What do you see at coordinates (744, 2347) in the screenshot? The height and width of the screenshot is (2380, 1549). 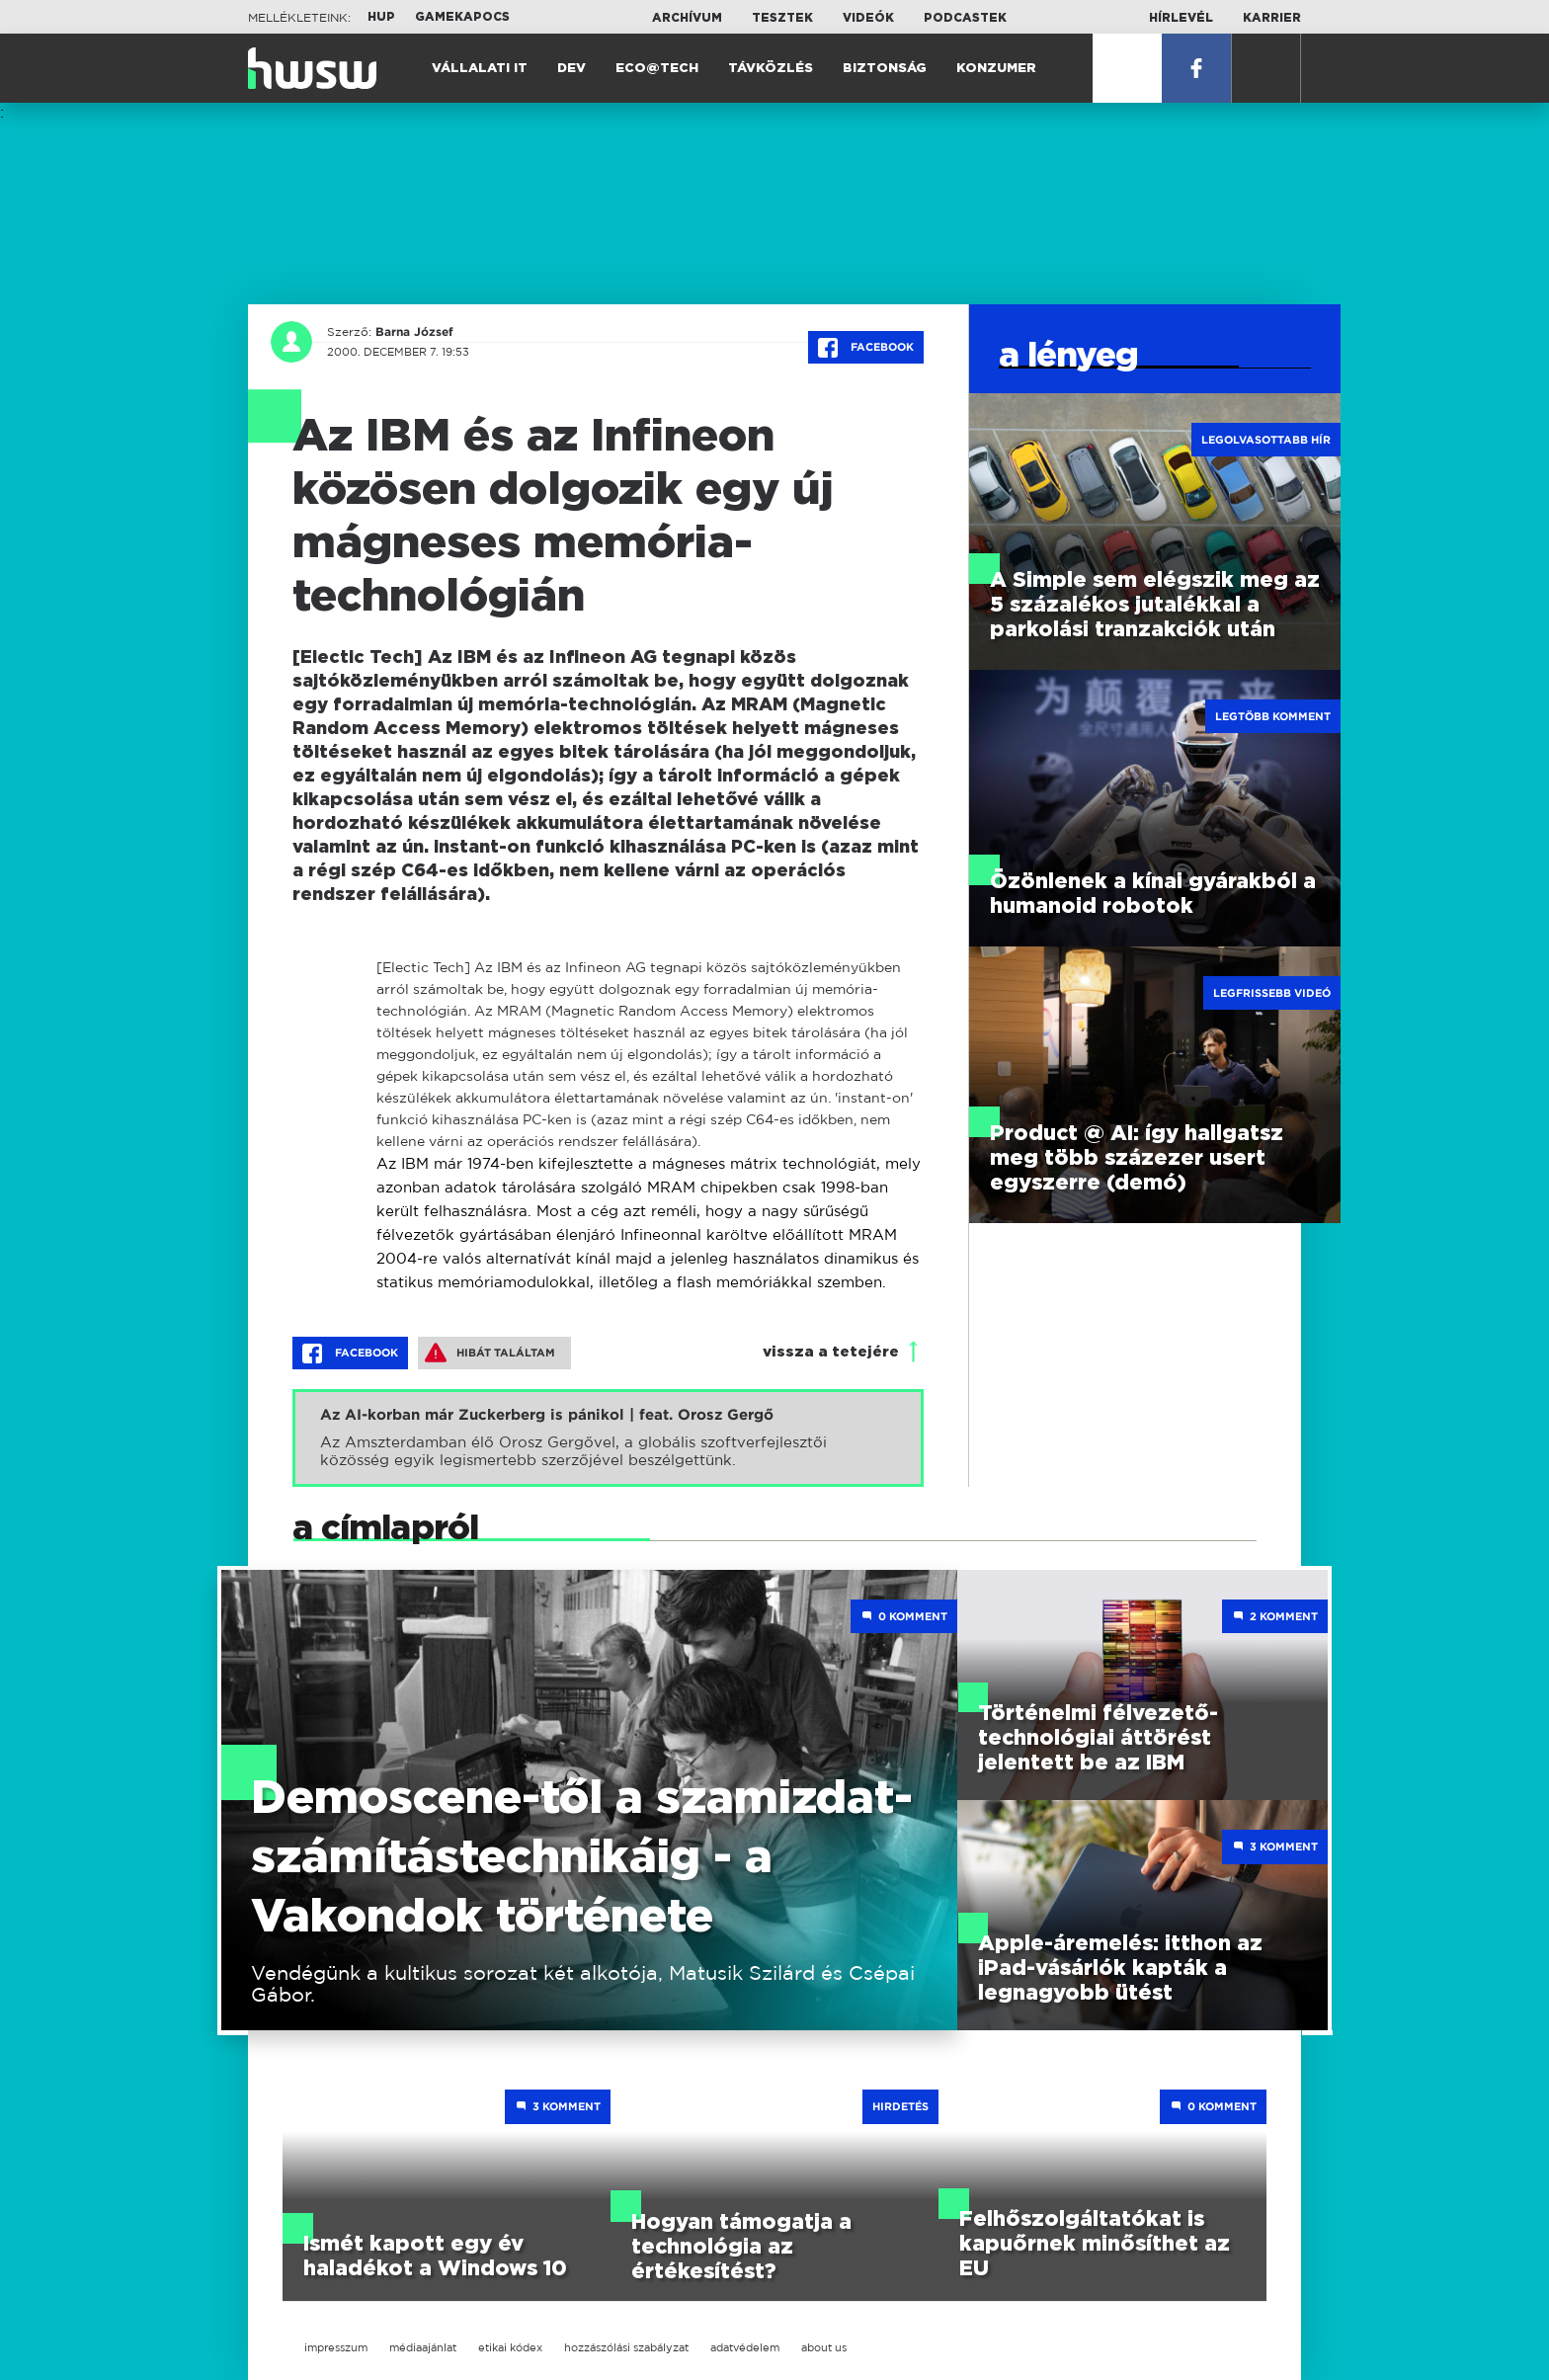 I see `adatvédelem` at bounding box center [744, 2347].